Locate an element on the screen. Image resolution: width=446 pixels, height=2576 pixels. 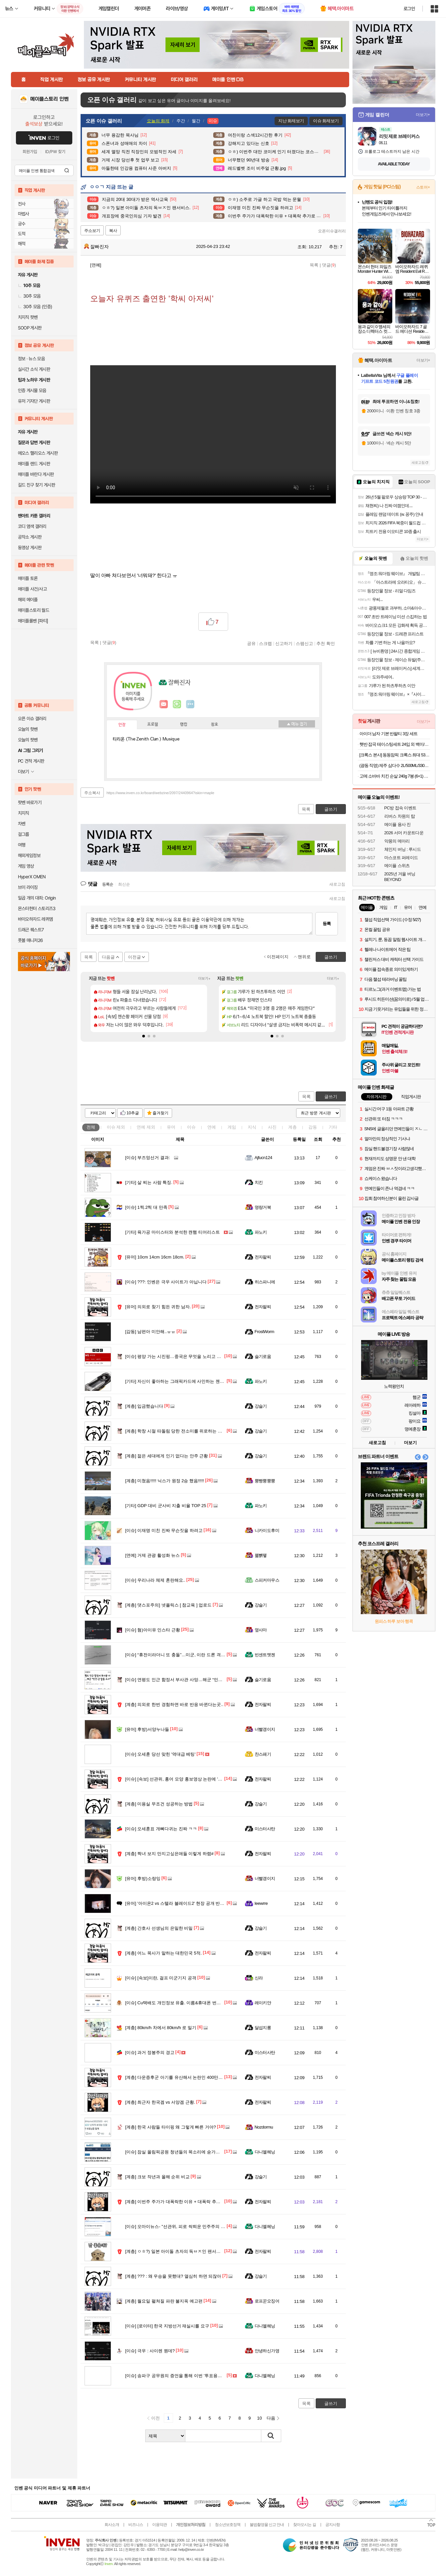
메이플스토리 인벤 is located at coordinates (49, 99).